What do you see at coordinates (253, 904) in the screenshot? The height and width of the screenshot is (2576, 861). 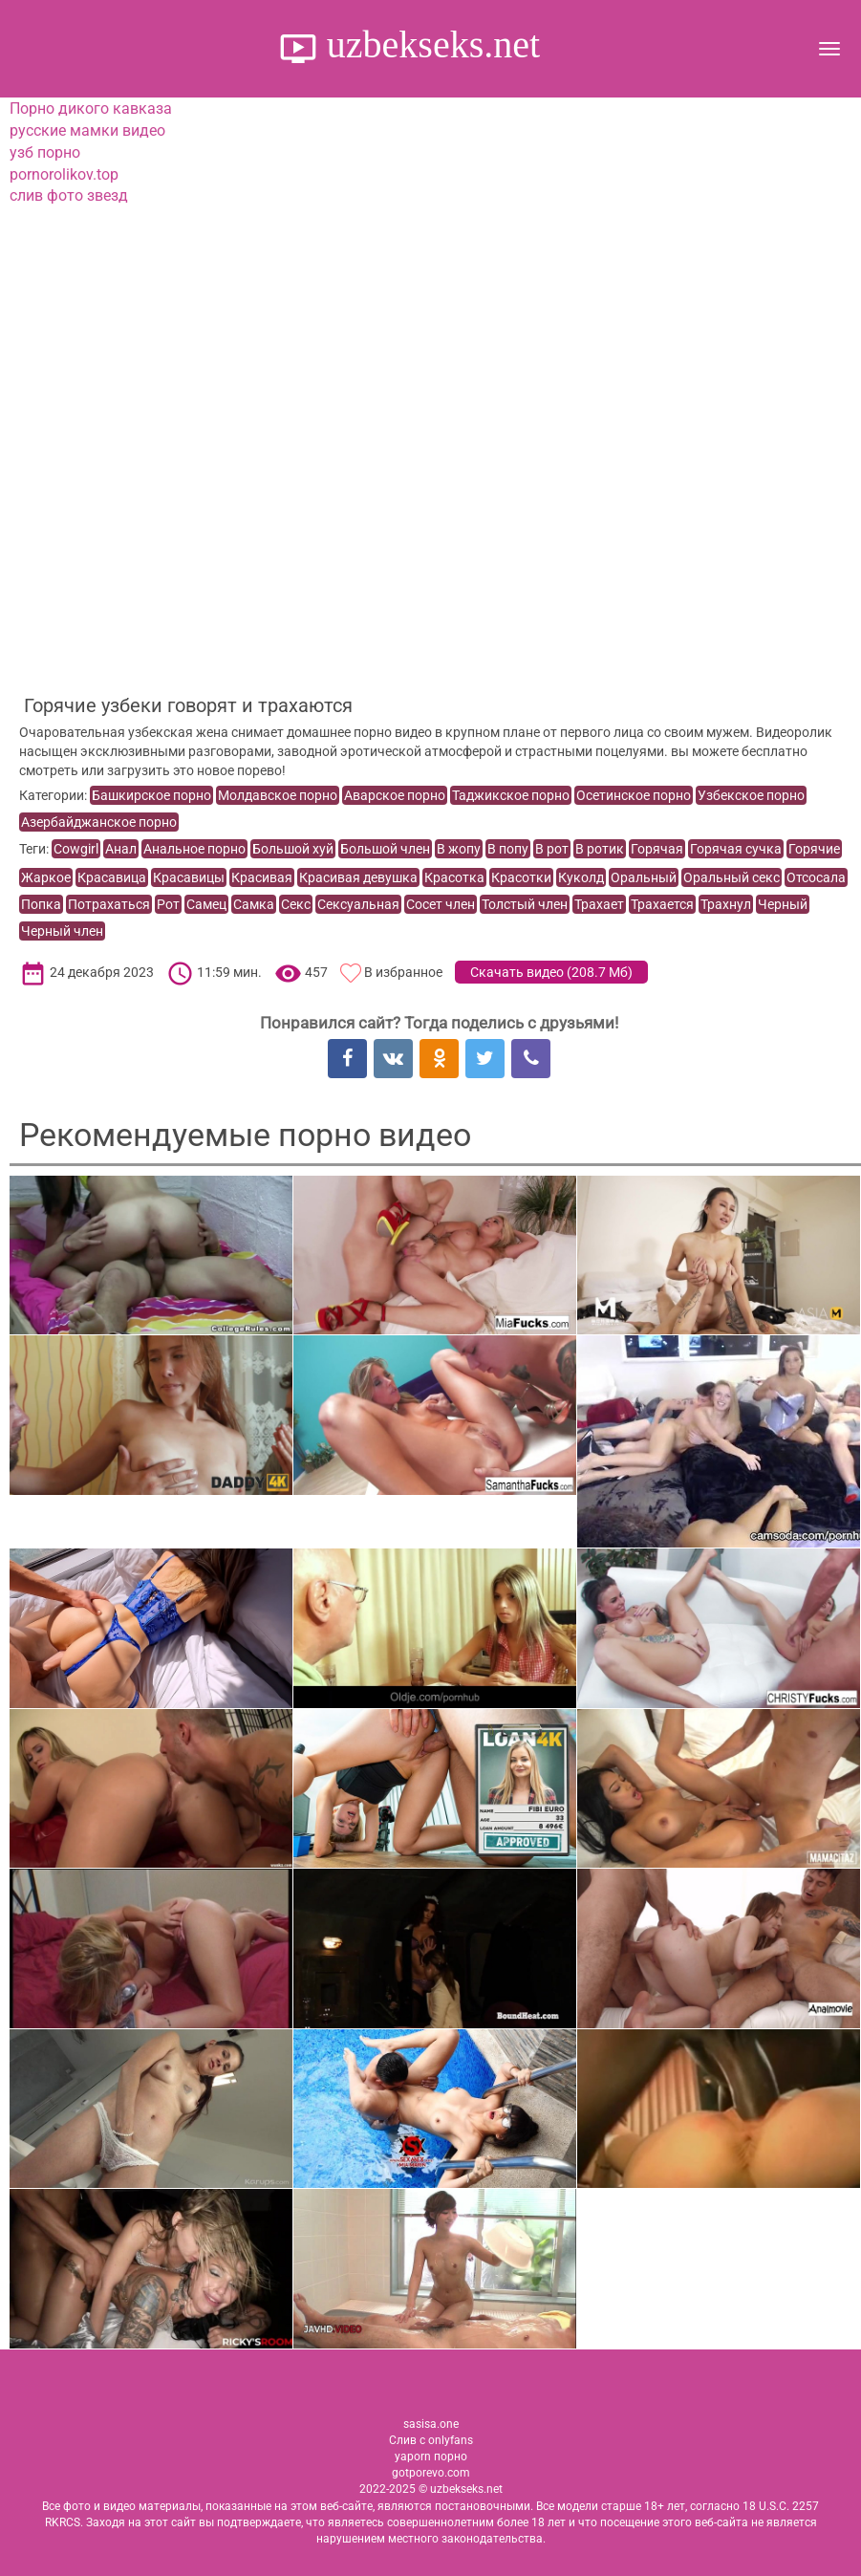 I see `Самка` at bounding box center [253, 904].